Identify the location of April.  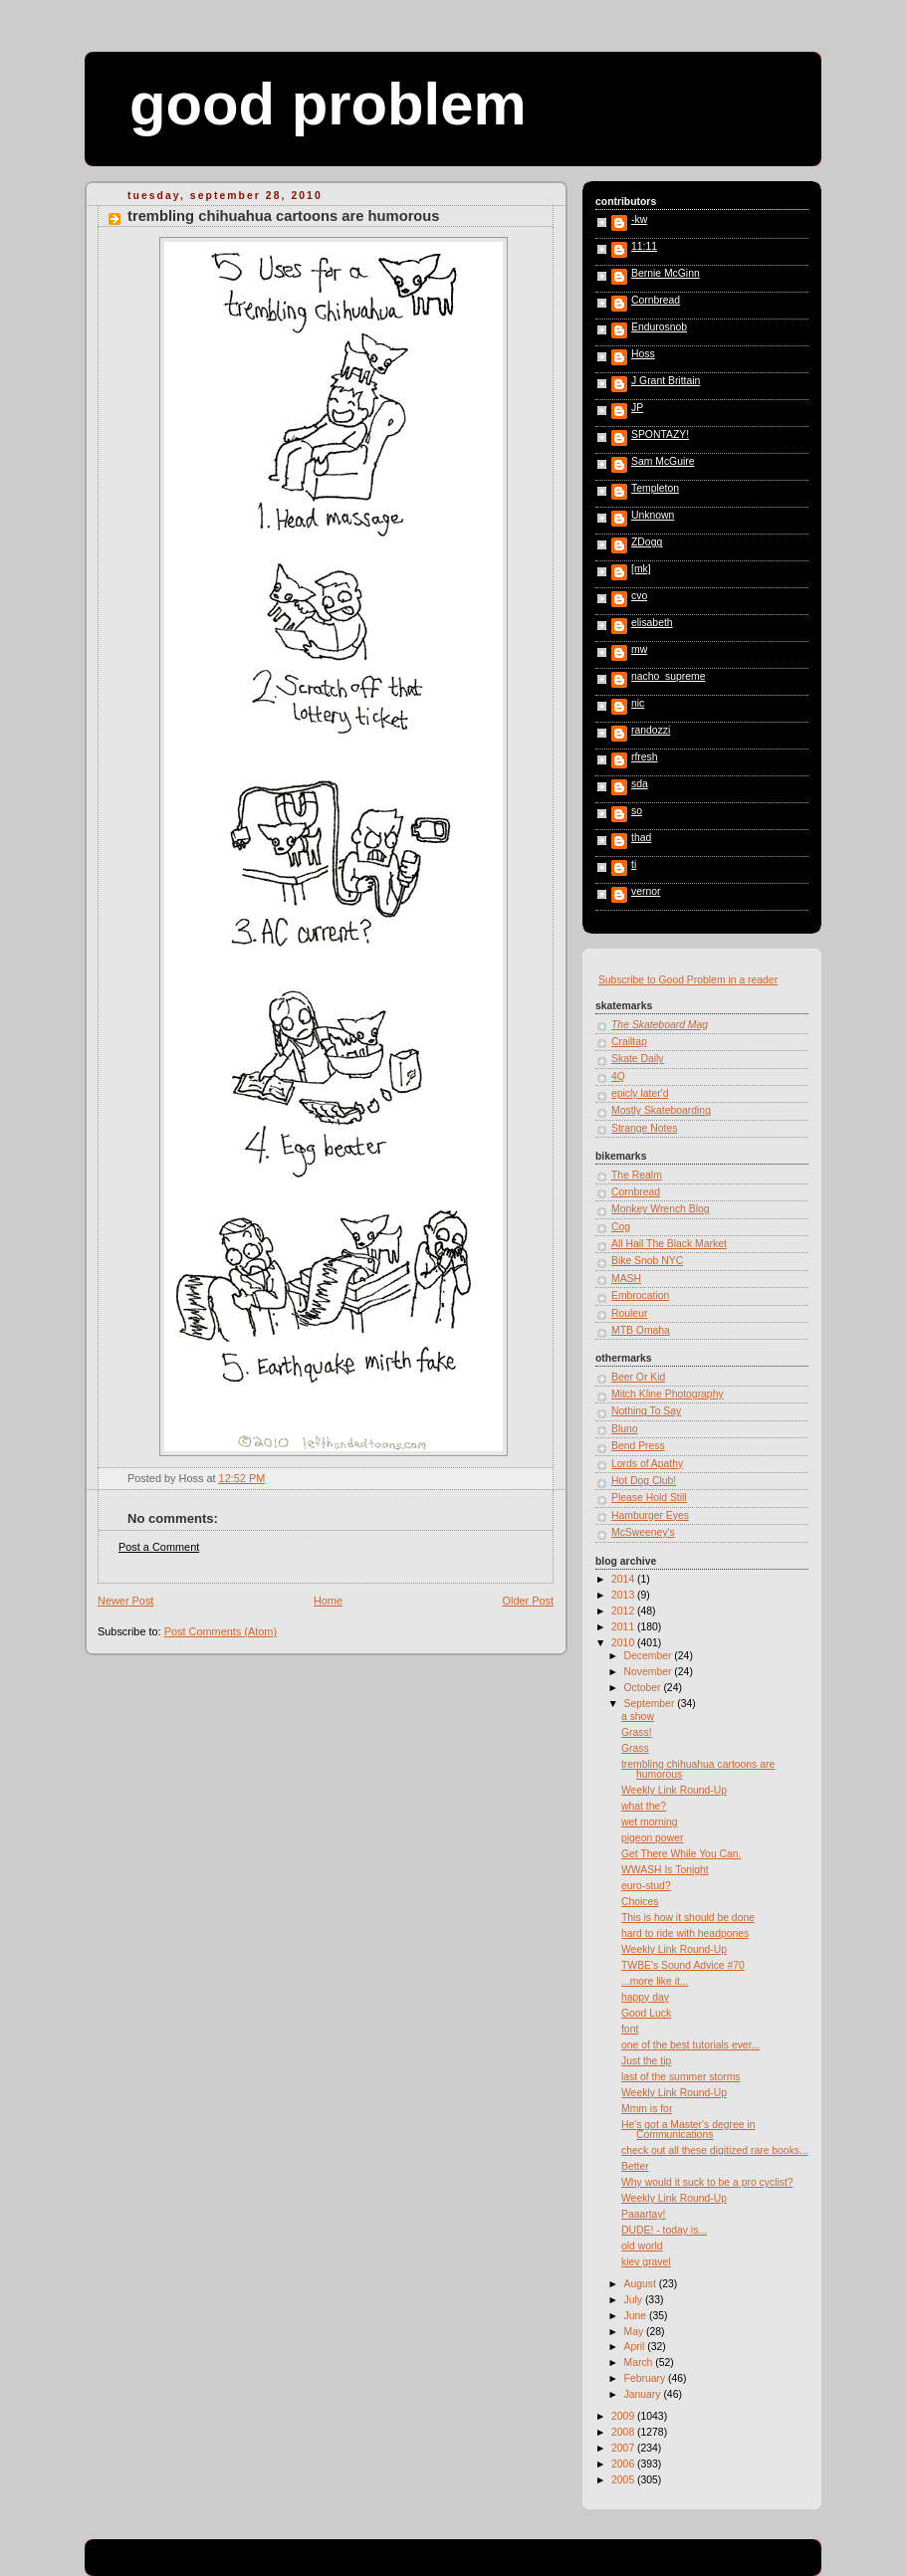
(636, 2346).